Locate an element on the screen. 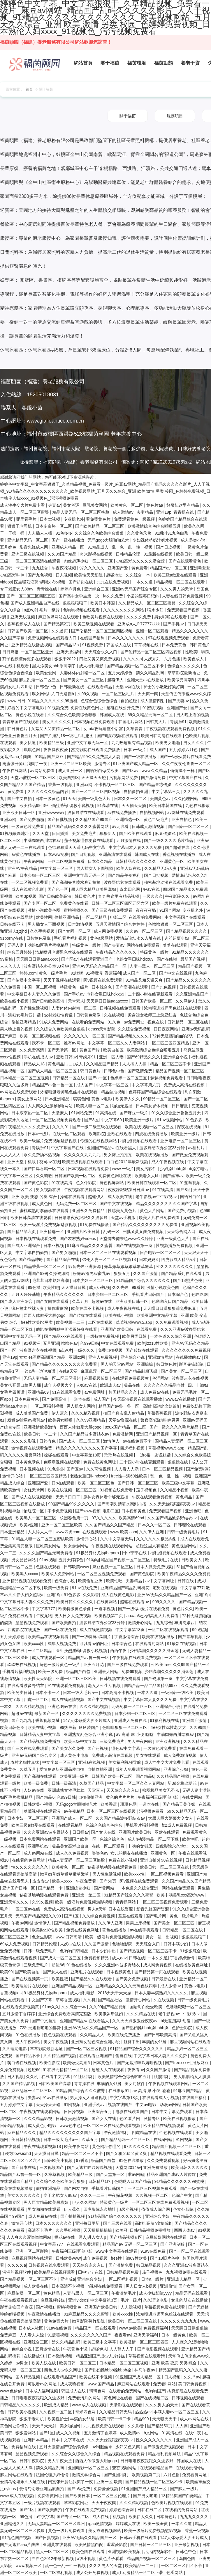  欧美3p视频 is located at coordinates (25, 896).